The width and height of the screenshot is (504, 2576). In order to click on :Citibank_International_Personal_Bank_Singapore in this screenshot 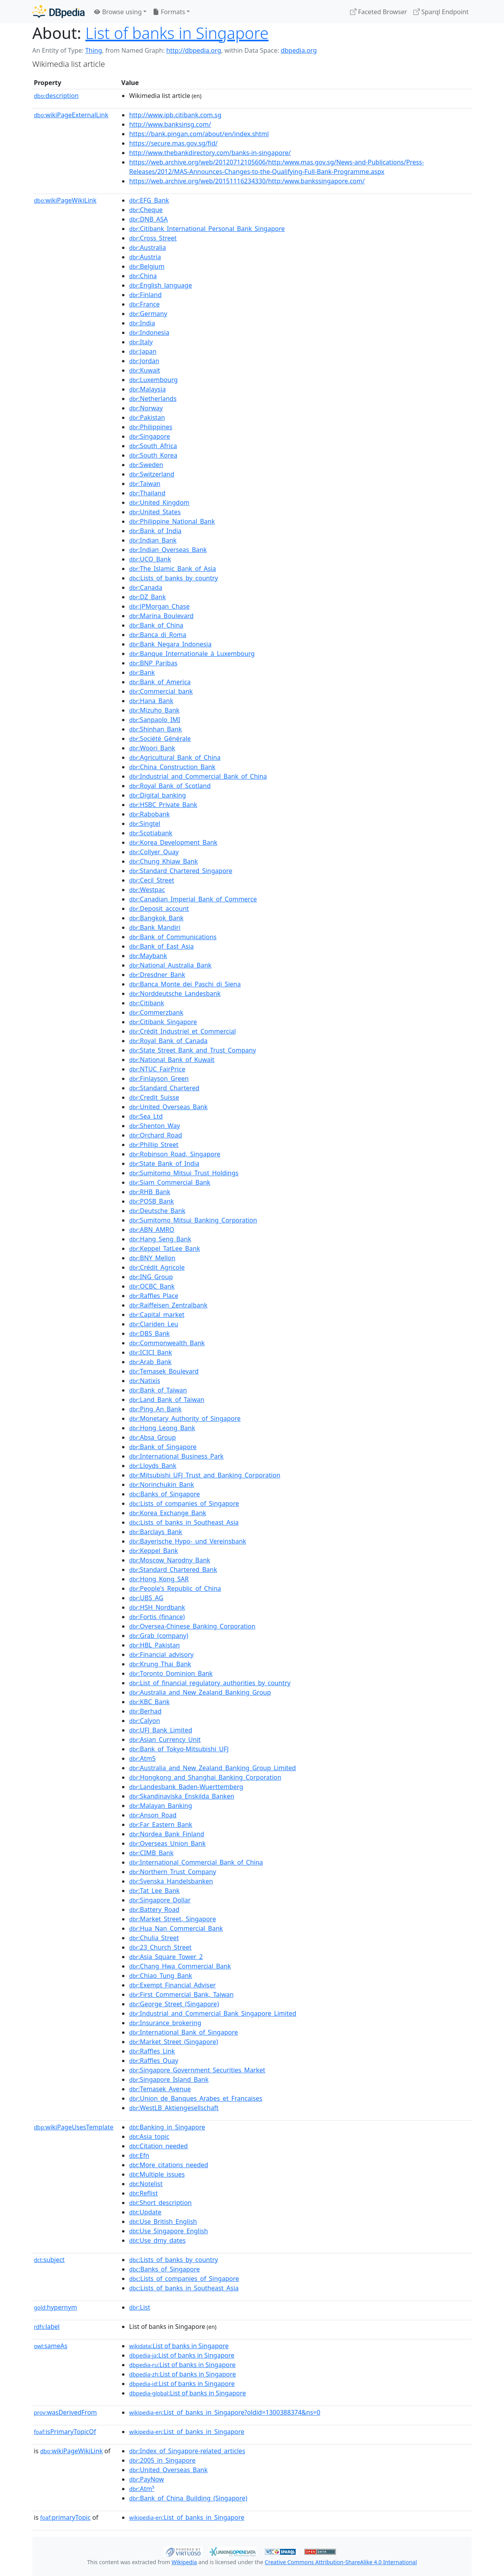, I will do `click(207, 228)`.